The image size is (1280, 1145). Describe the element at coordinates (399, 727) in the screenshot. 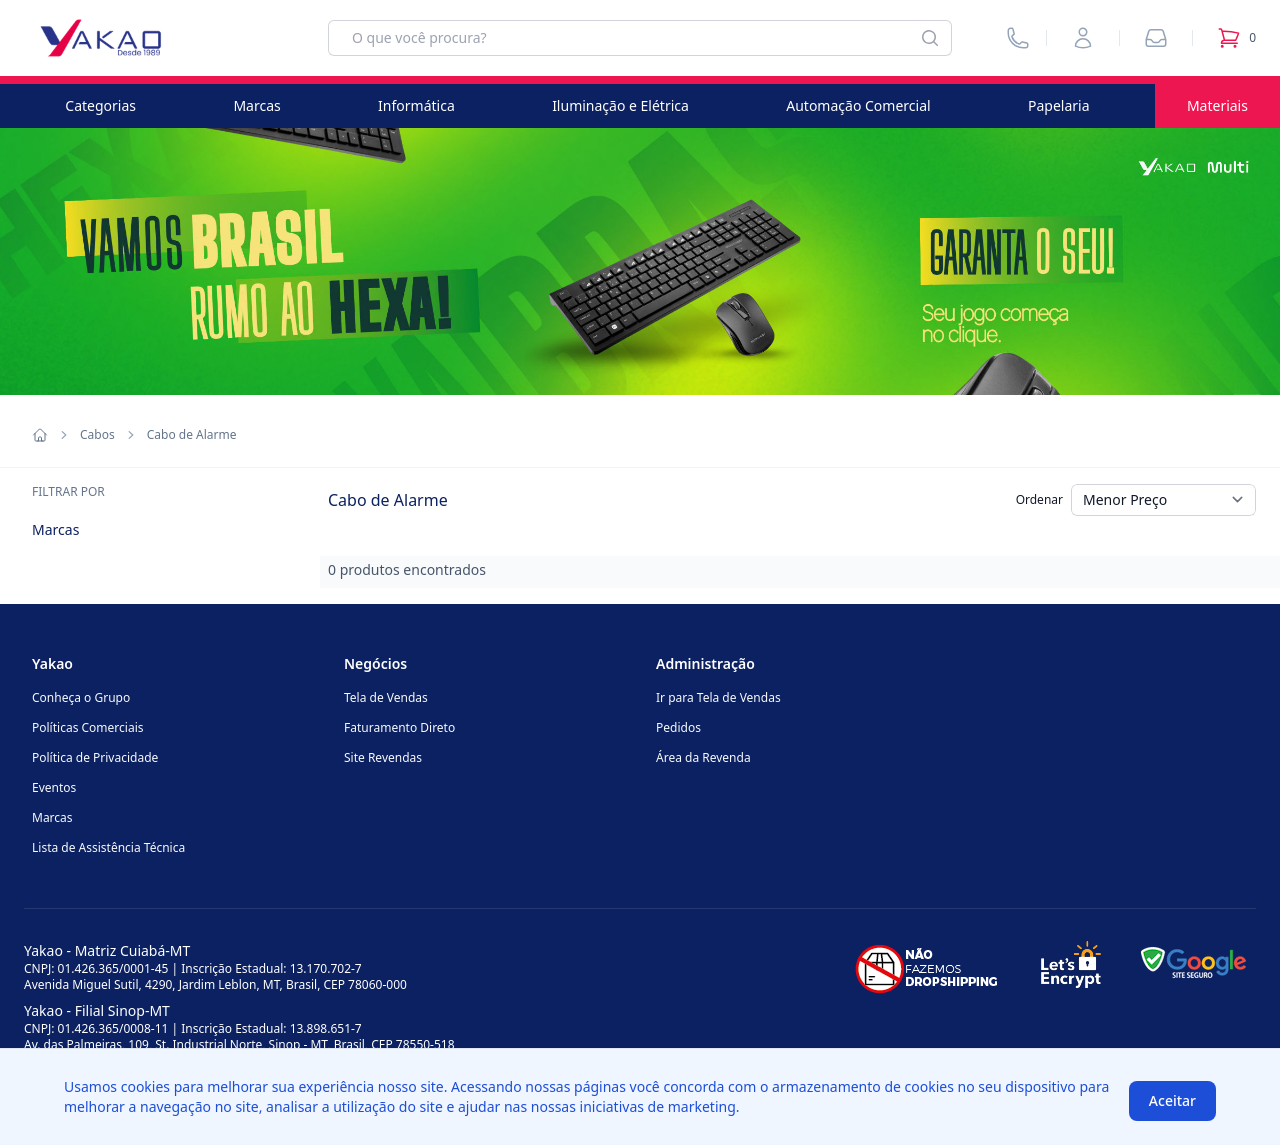

I see `Faturamento Direto` at that location.